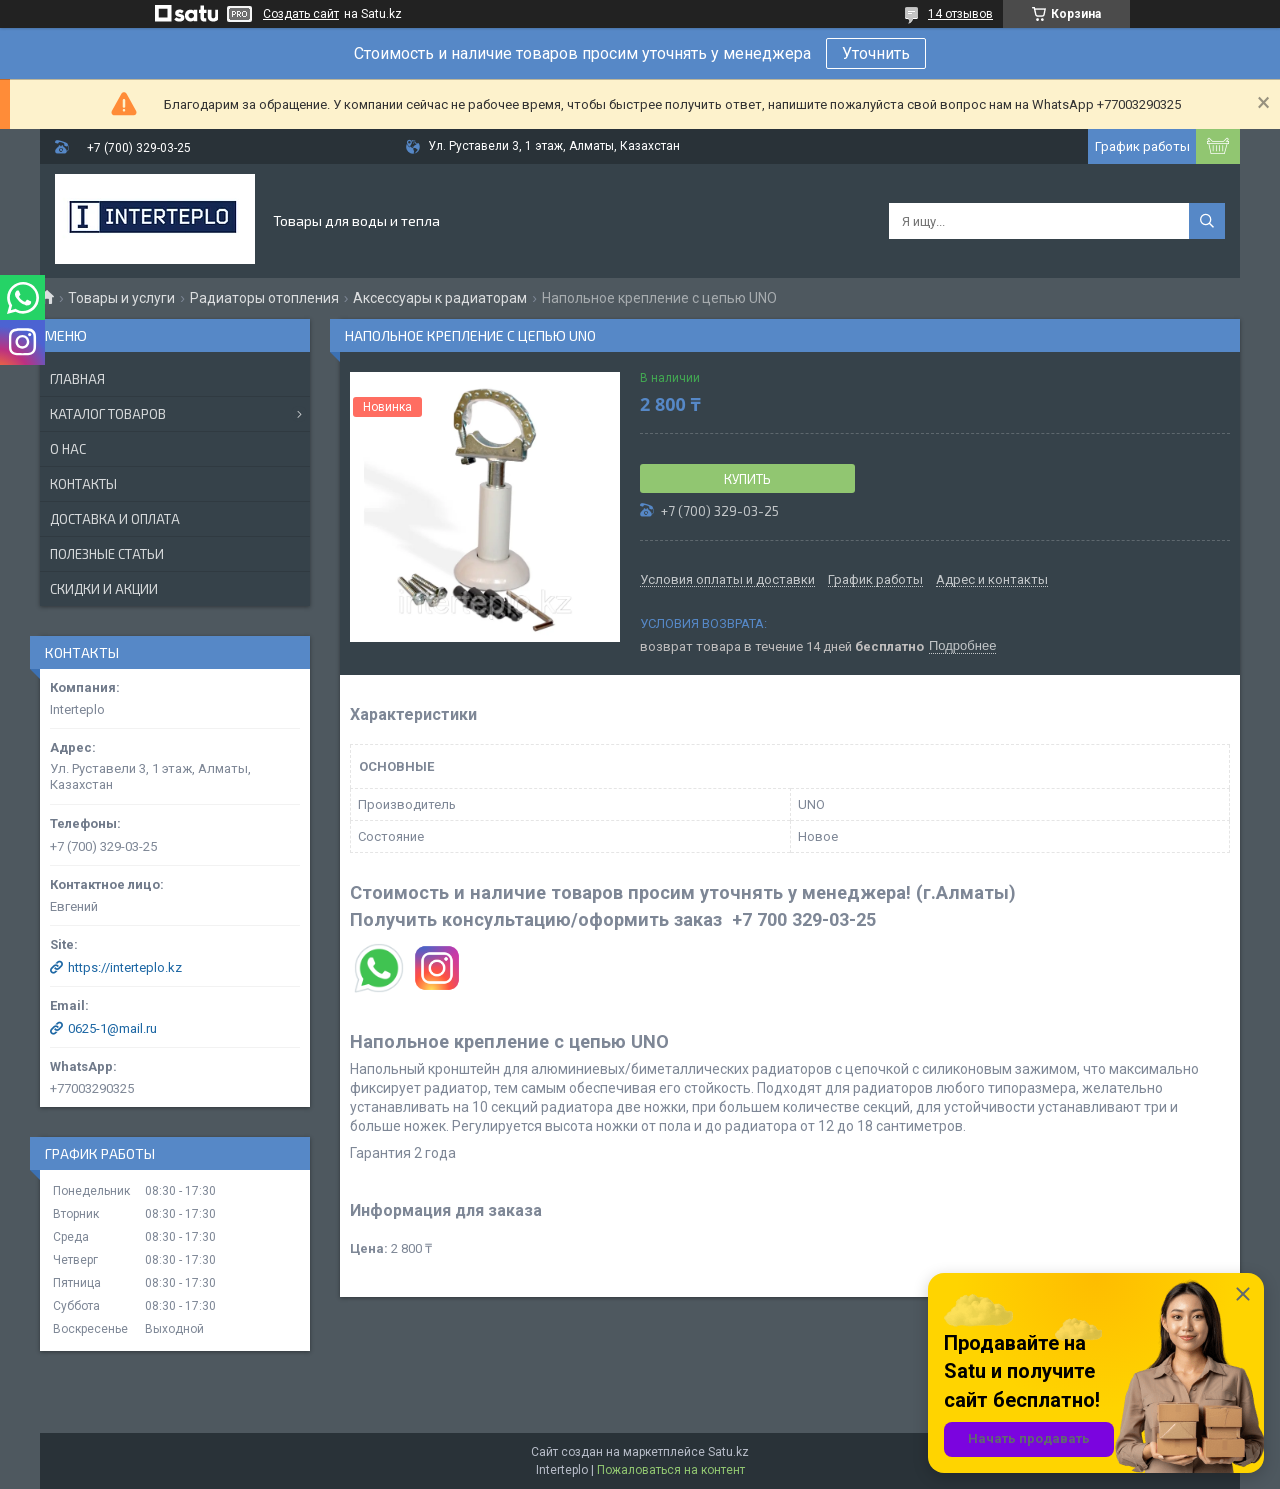 Image resolution: width=1280 pixels, height=1489 pixels. I want to click on Пожаловаться на контент, so click(671, 1470).